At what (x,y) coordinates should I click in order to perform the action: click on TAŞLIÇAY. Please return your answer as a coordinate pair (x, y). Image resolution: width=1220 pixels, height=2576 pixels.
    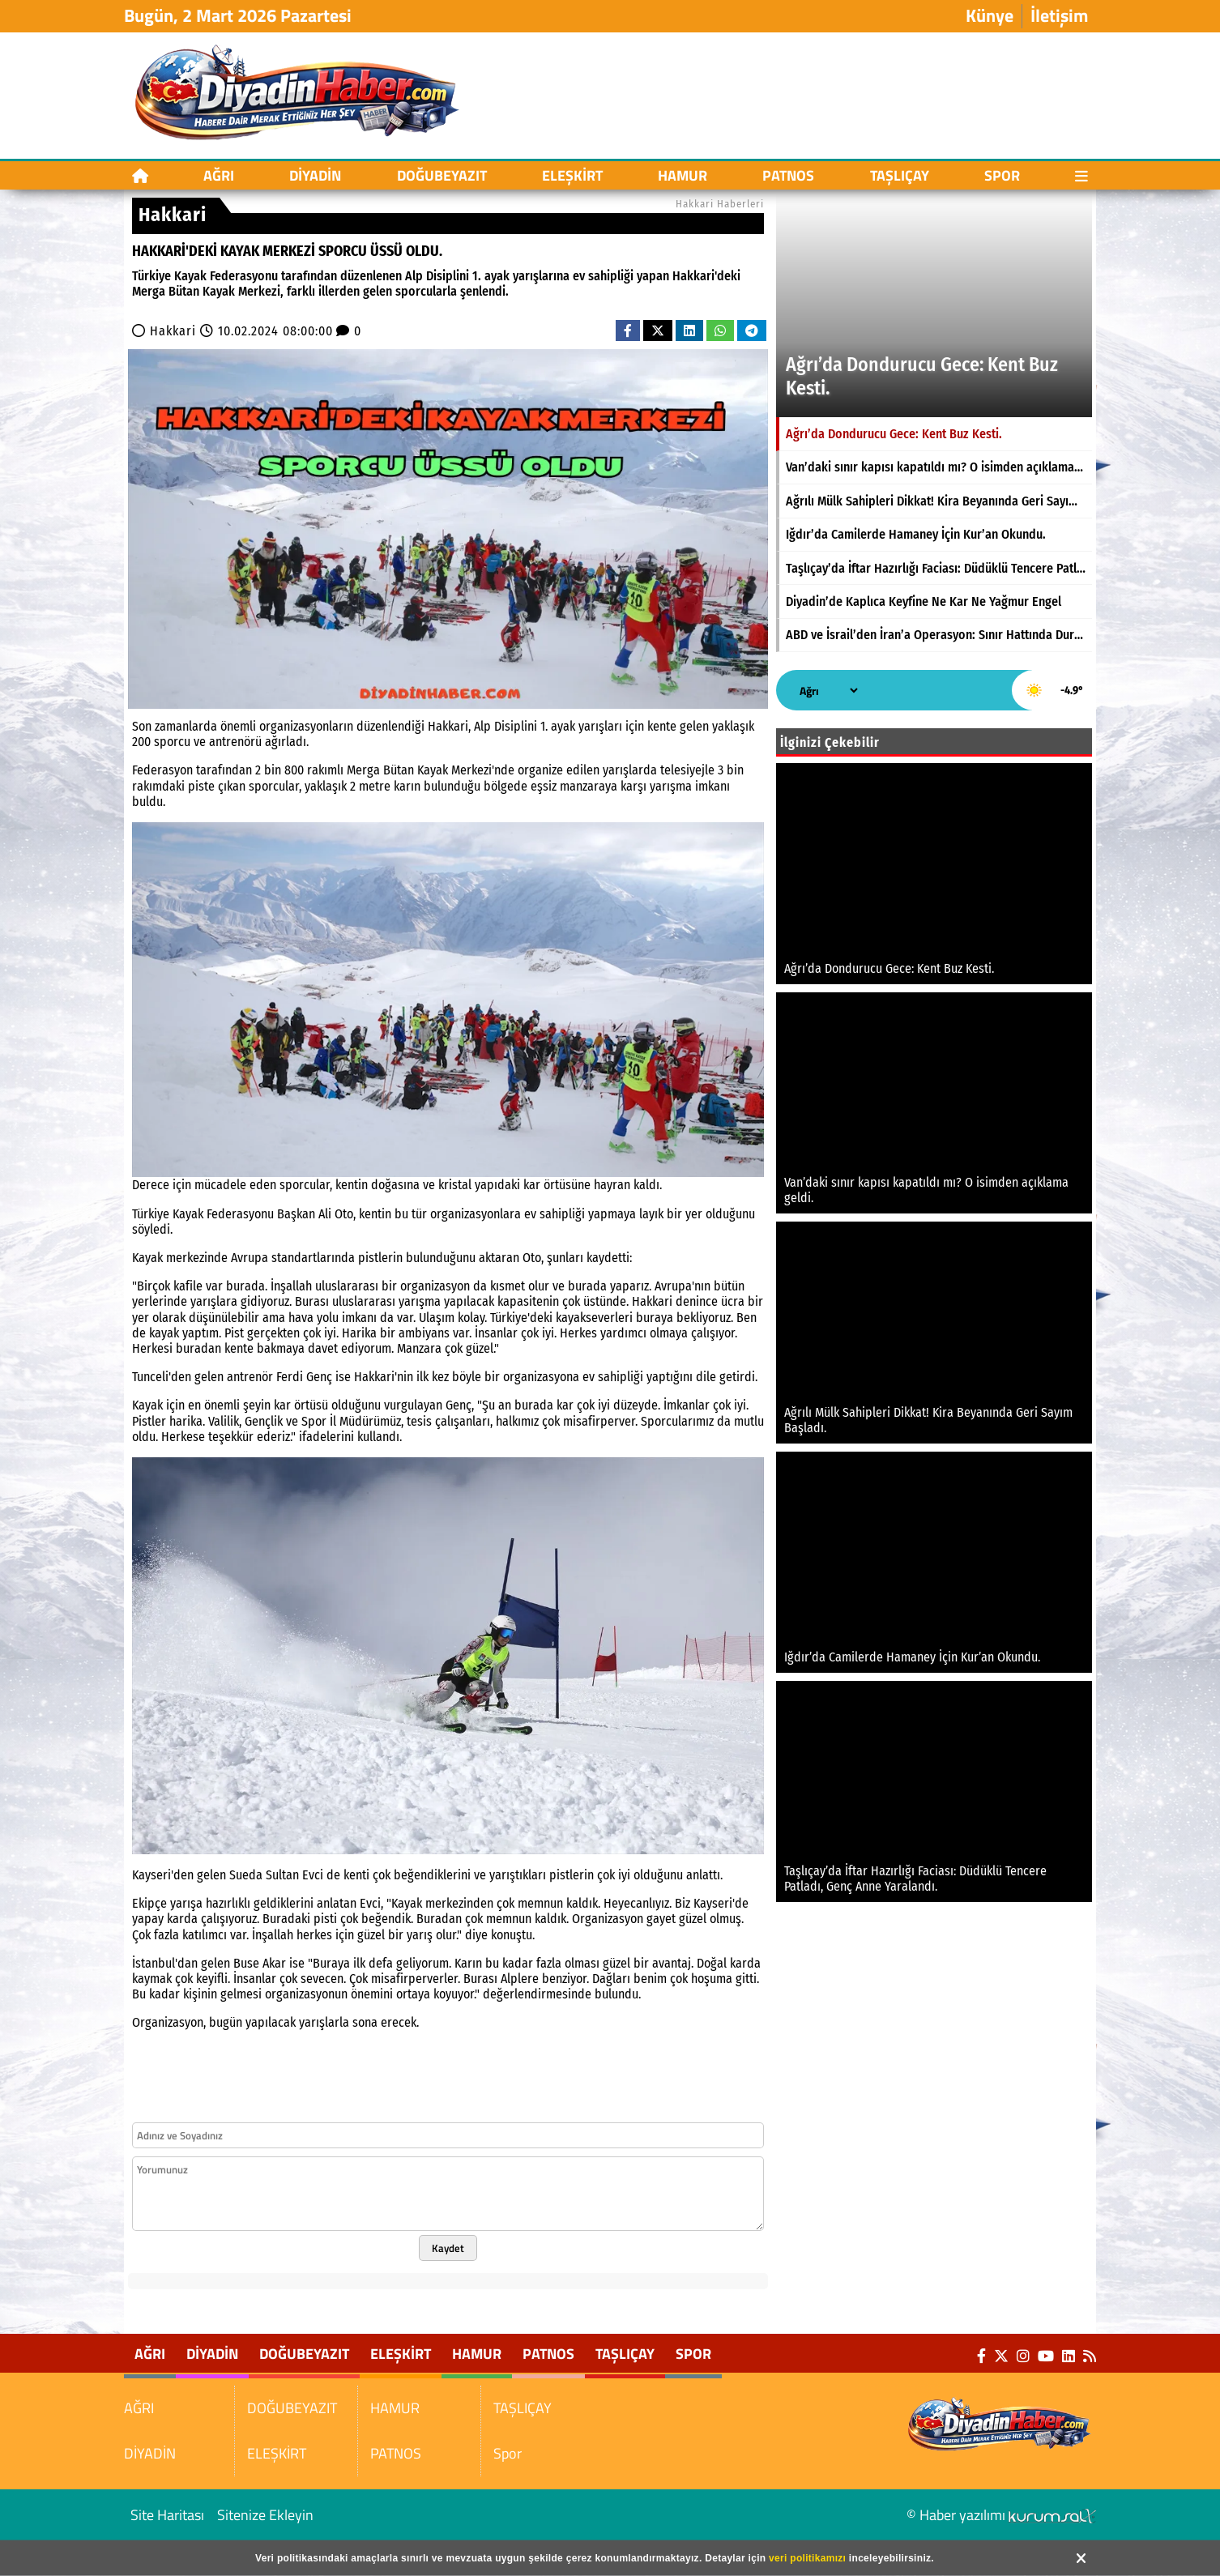
    Looking at the image, I should click on (899, 175).